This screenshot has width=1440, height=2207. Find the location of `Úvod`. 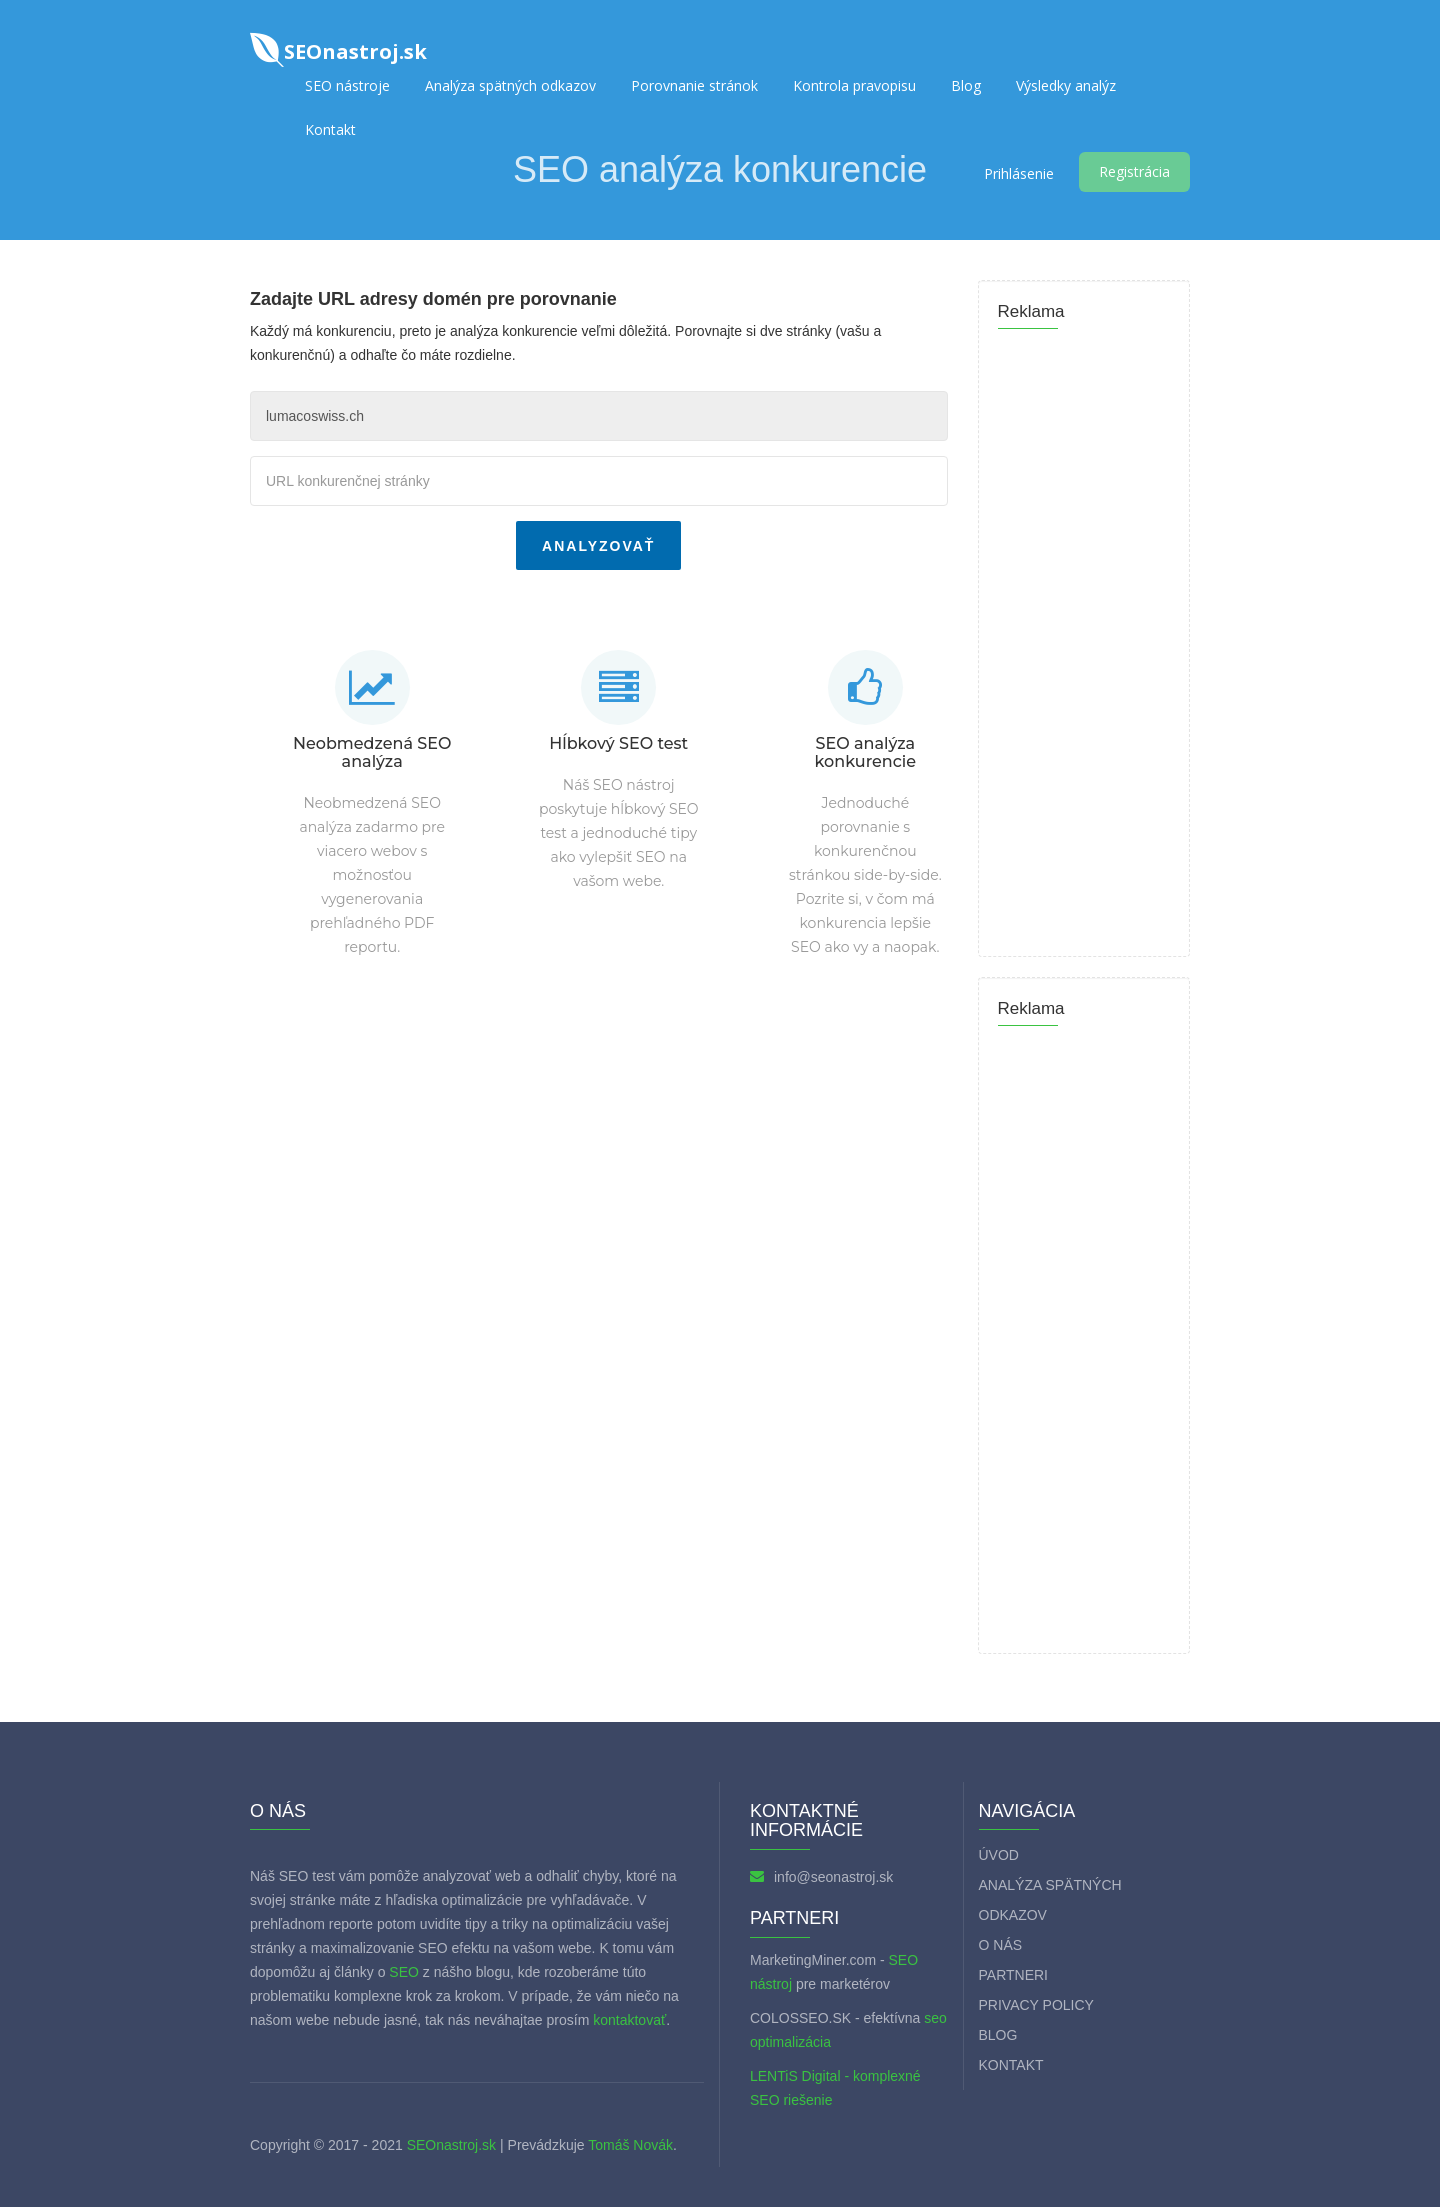

Úvod is located at coordinates (999, 1855).